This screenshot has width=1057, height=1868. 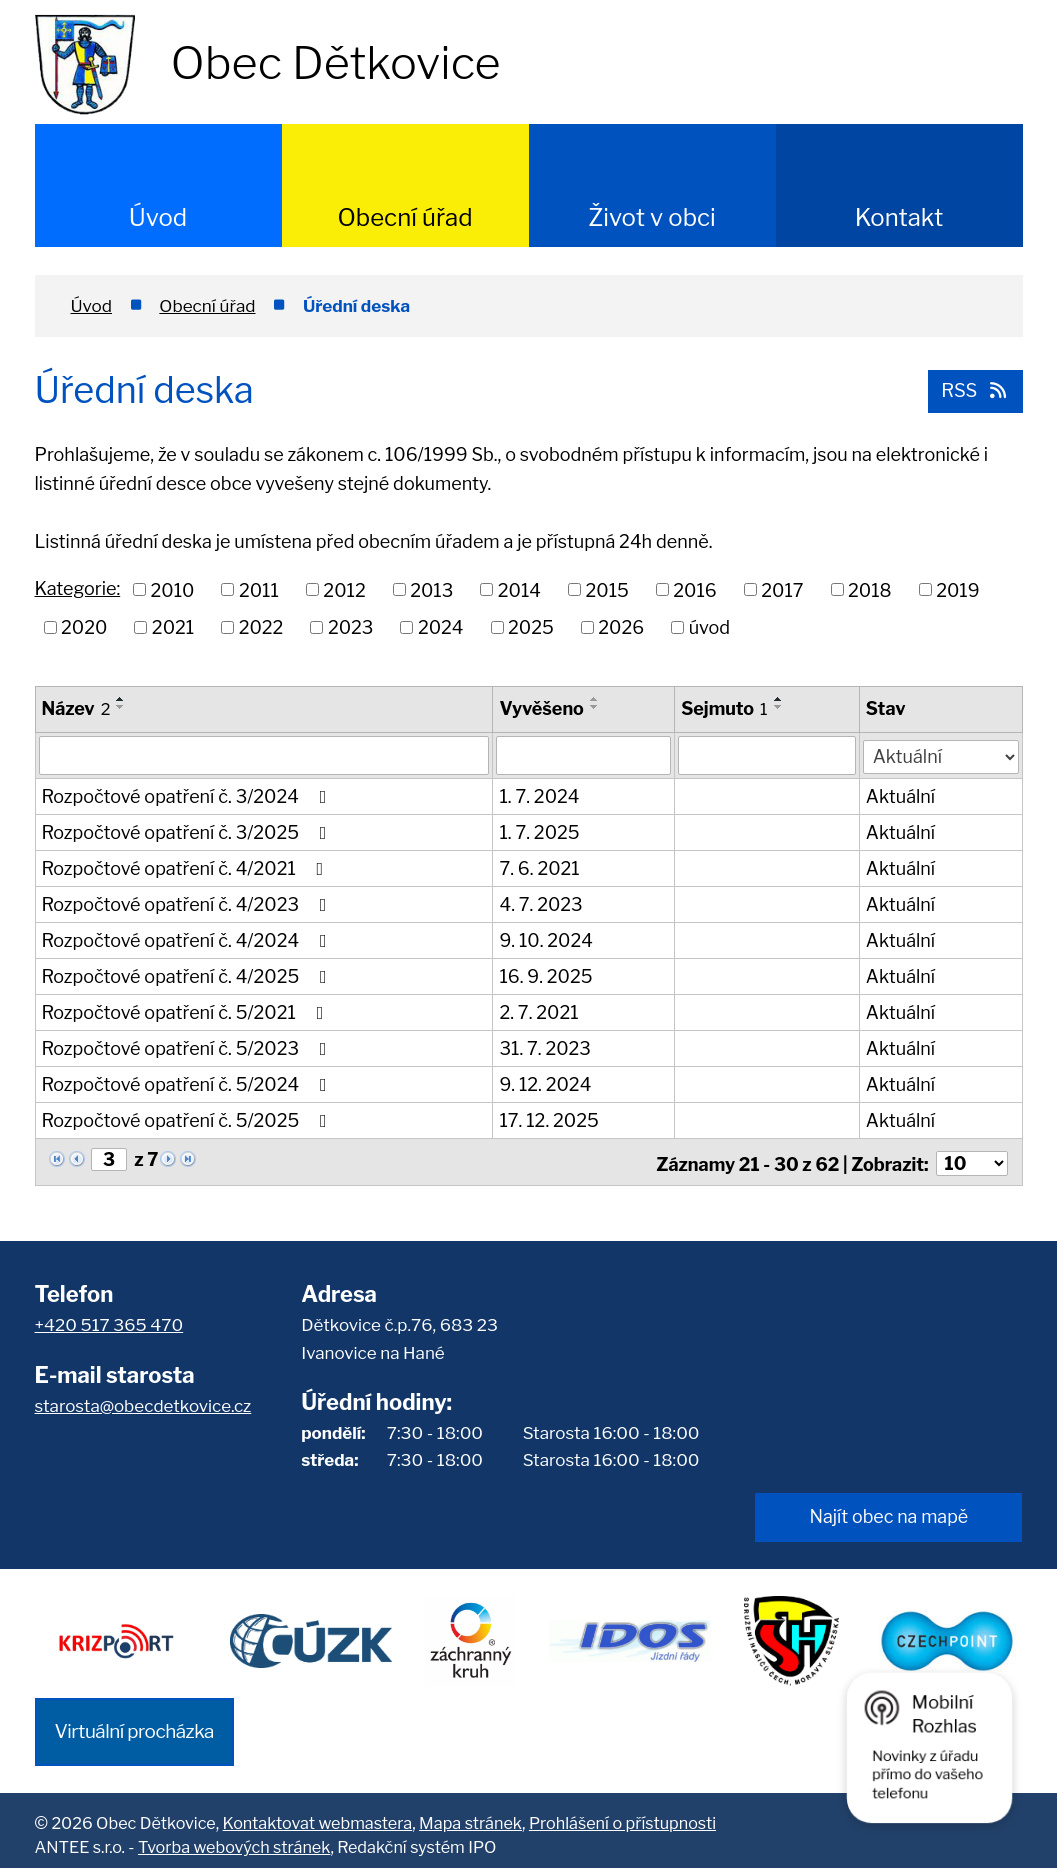 What do you see at coordinates (899, 217) in the screenshot?
I see `Kontakt` at bounding box center [899, 217].